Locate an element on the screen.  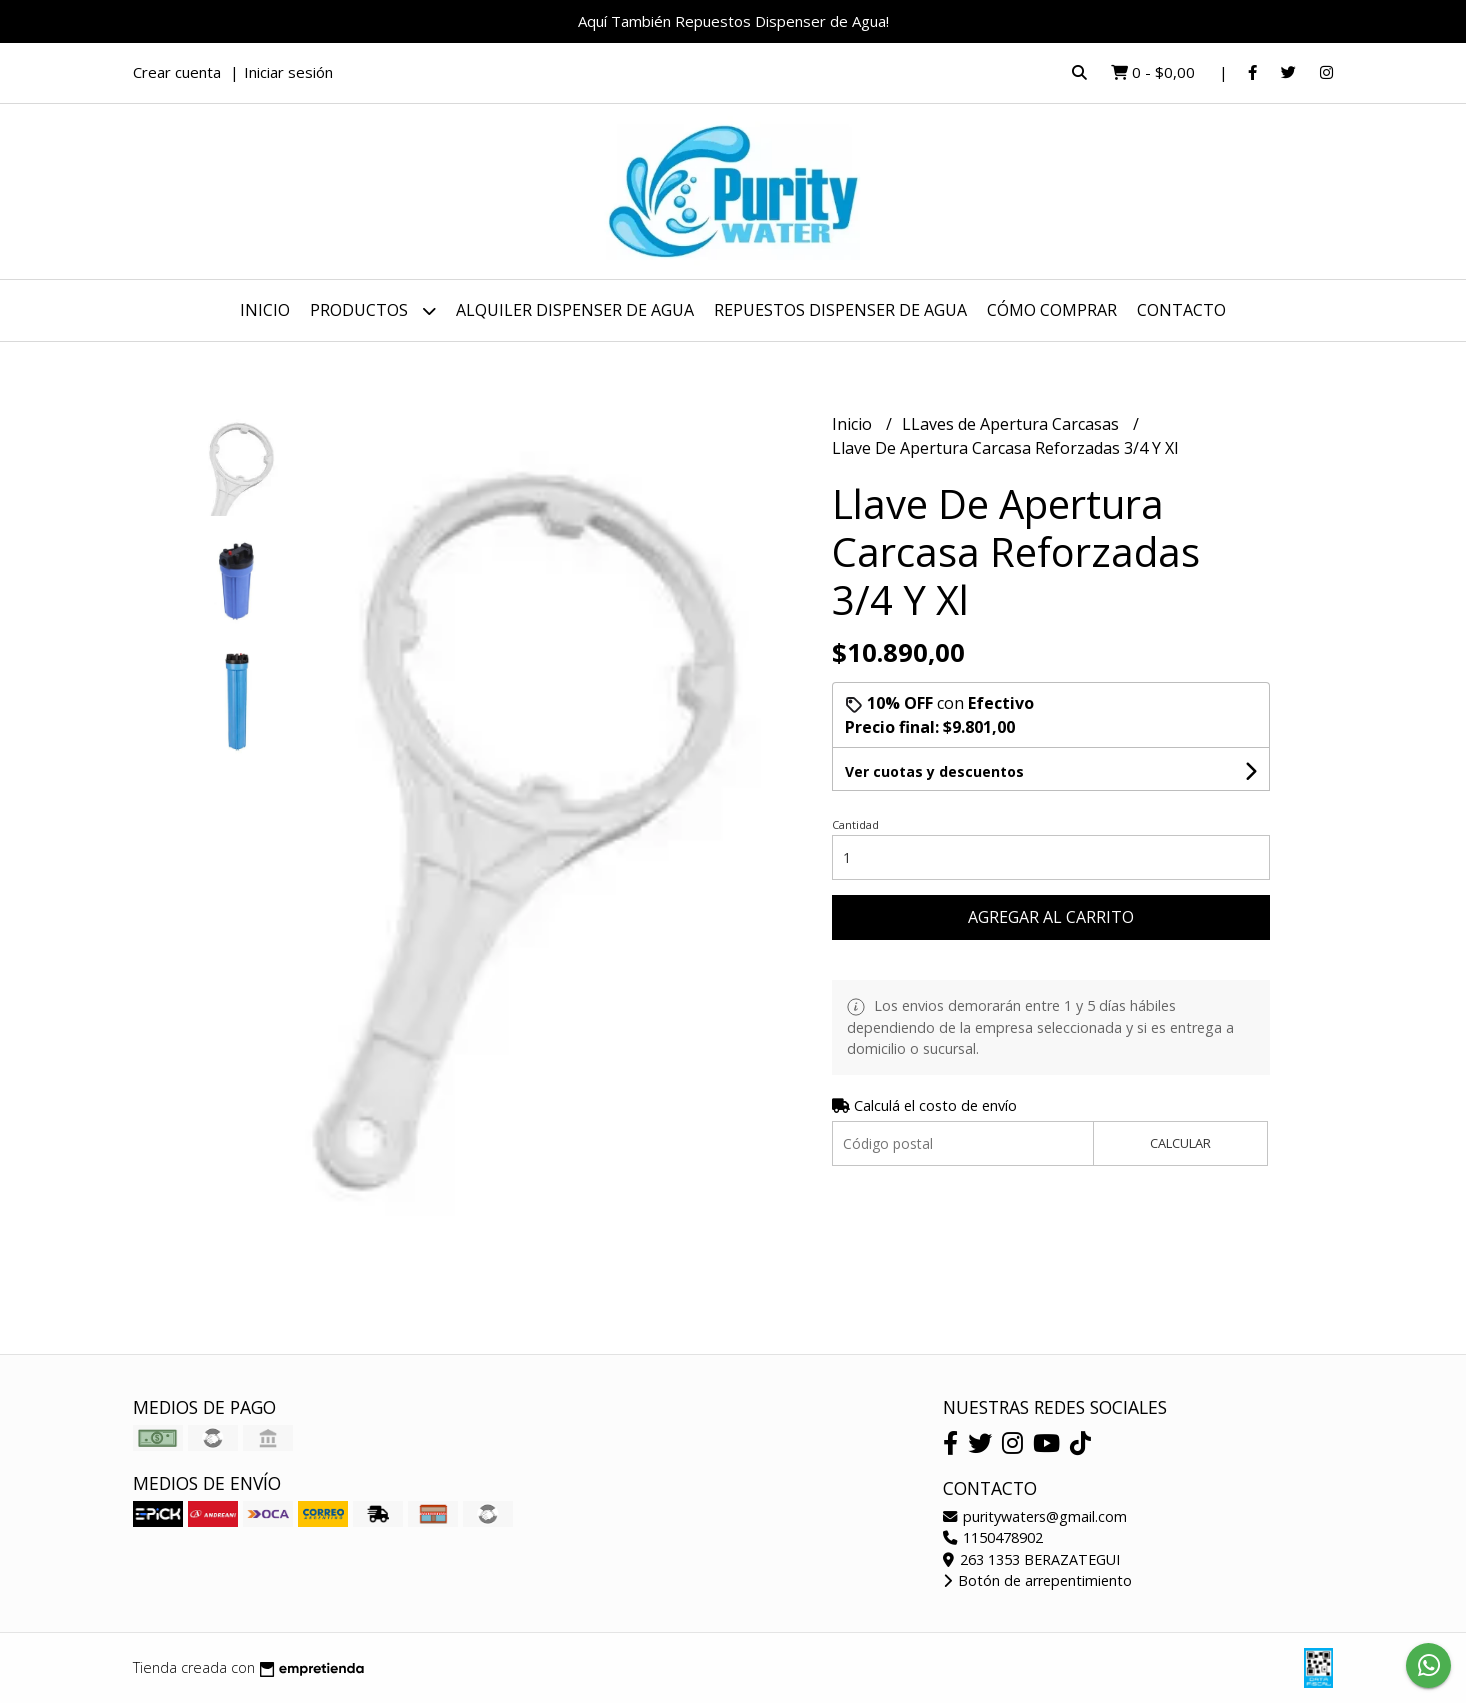
Contacto is located at coordinates (1181, 310).